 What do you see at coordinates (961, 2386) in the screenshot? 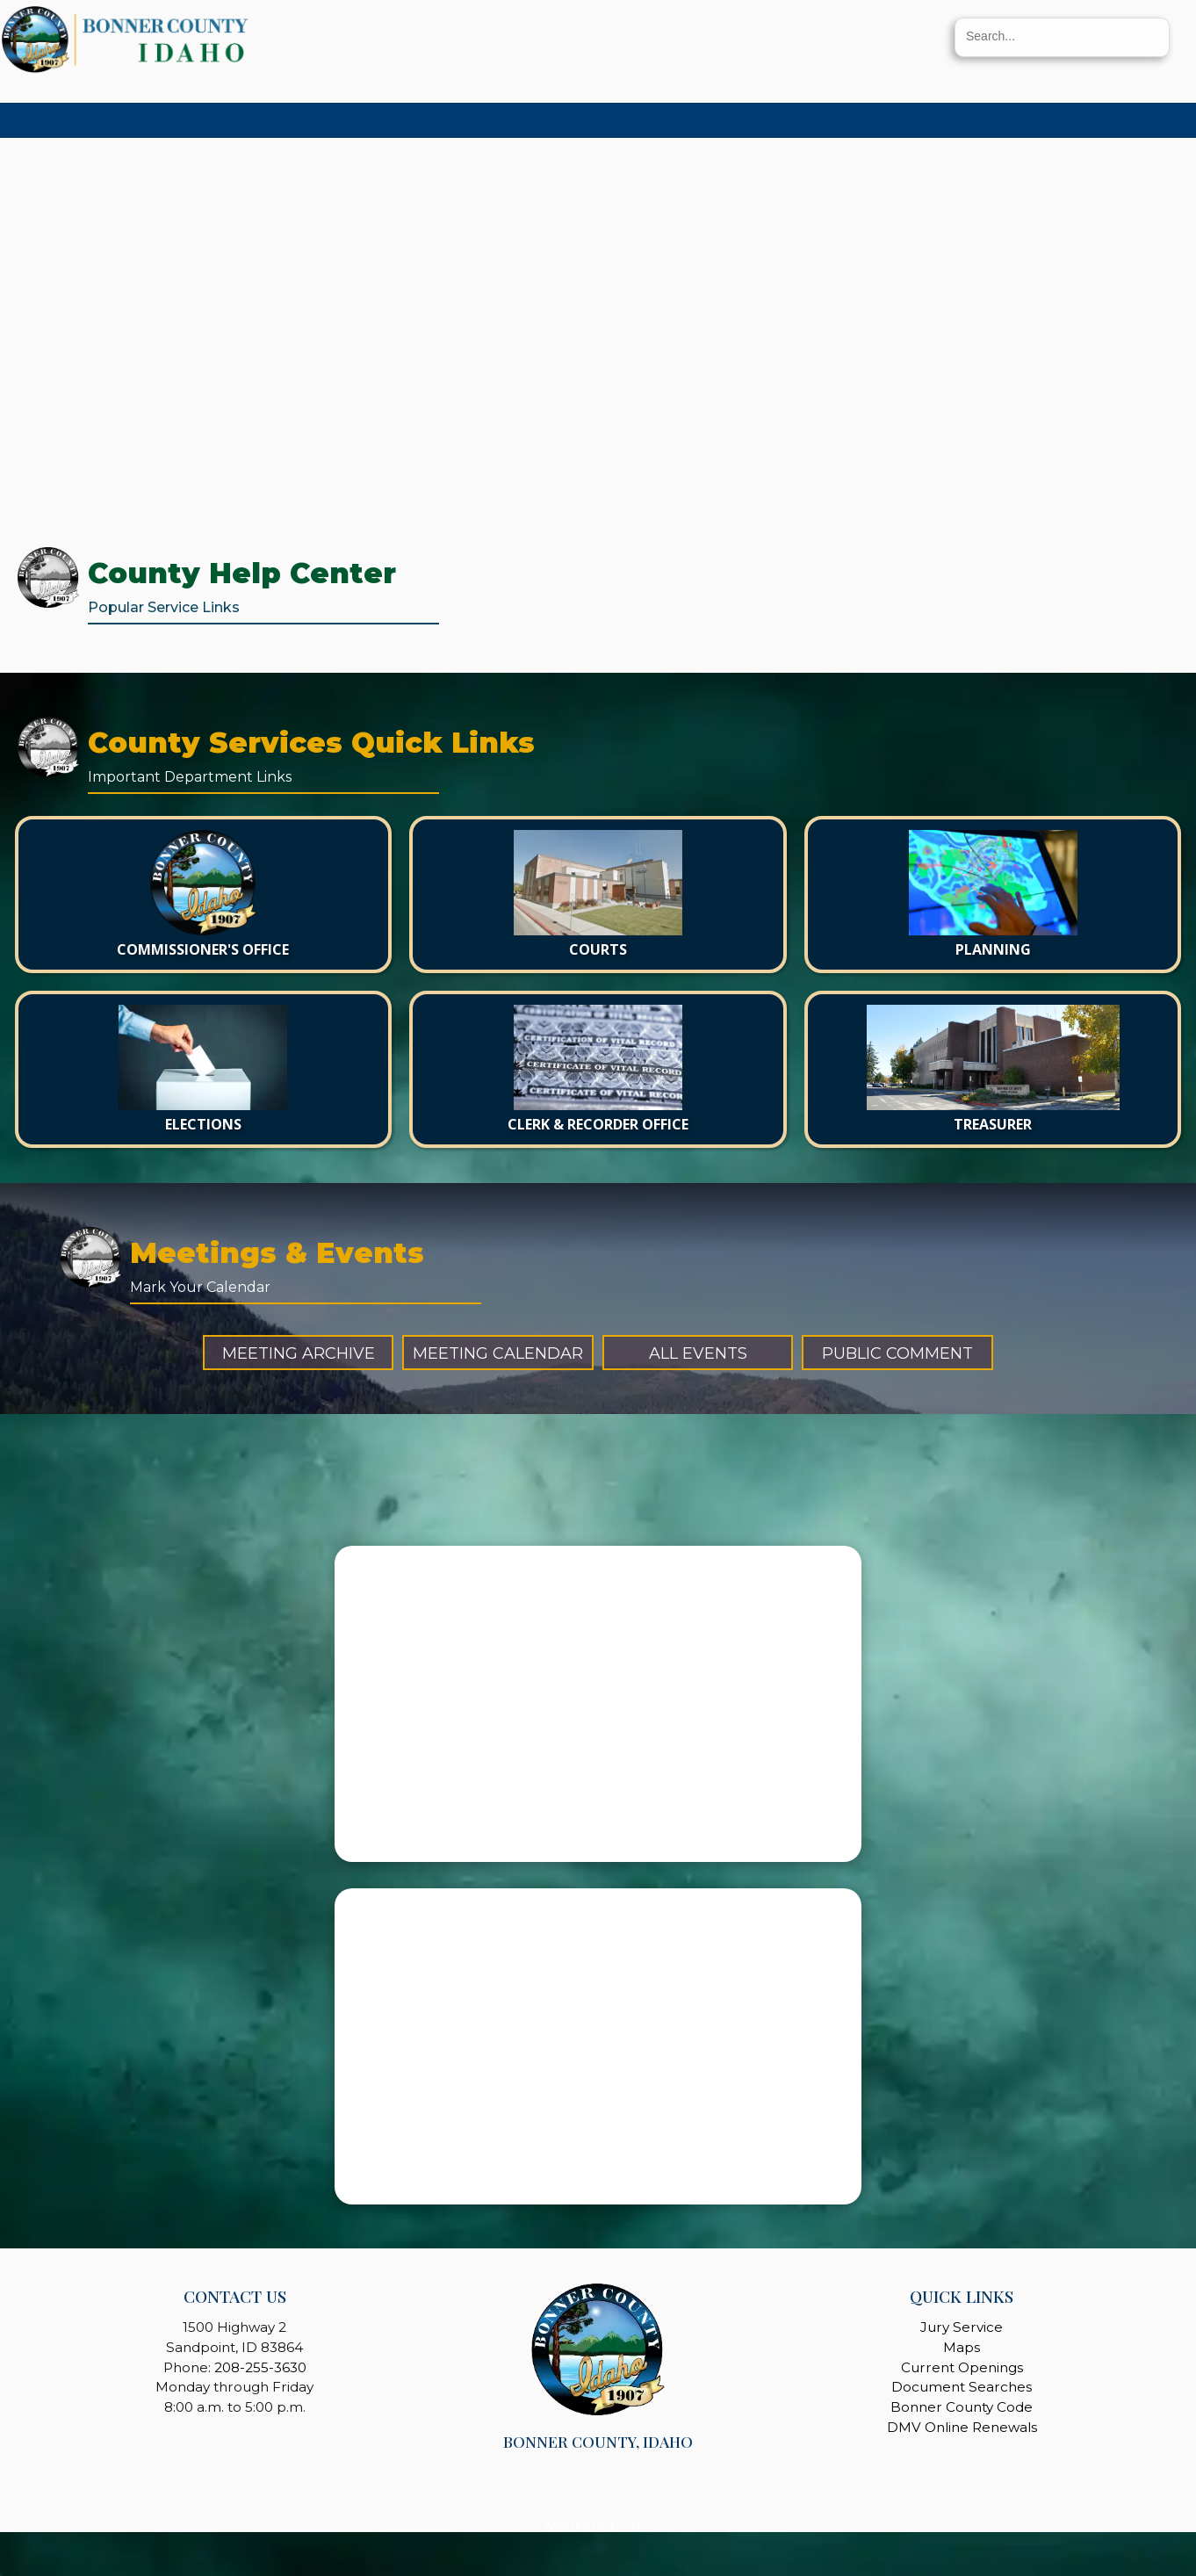
I see `Document Searches` at bounding box center [961, 2386].